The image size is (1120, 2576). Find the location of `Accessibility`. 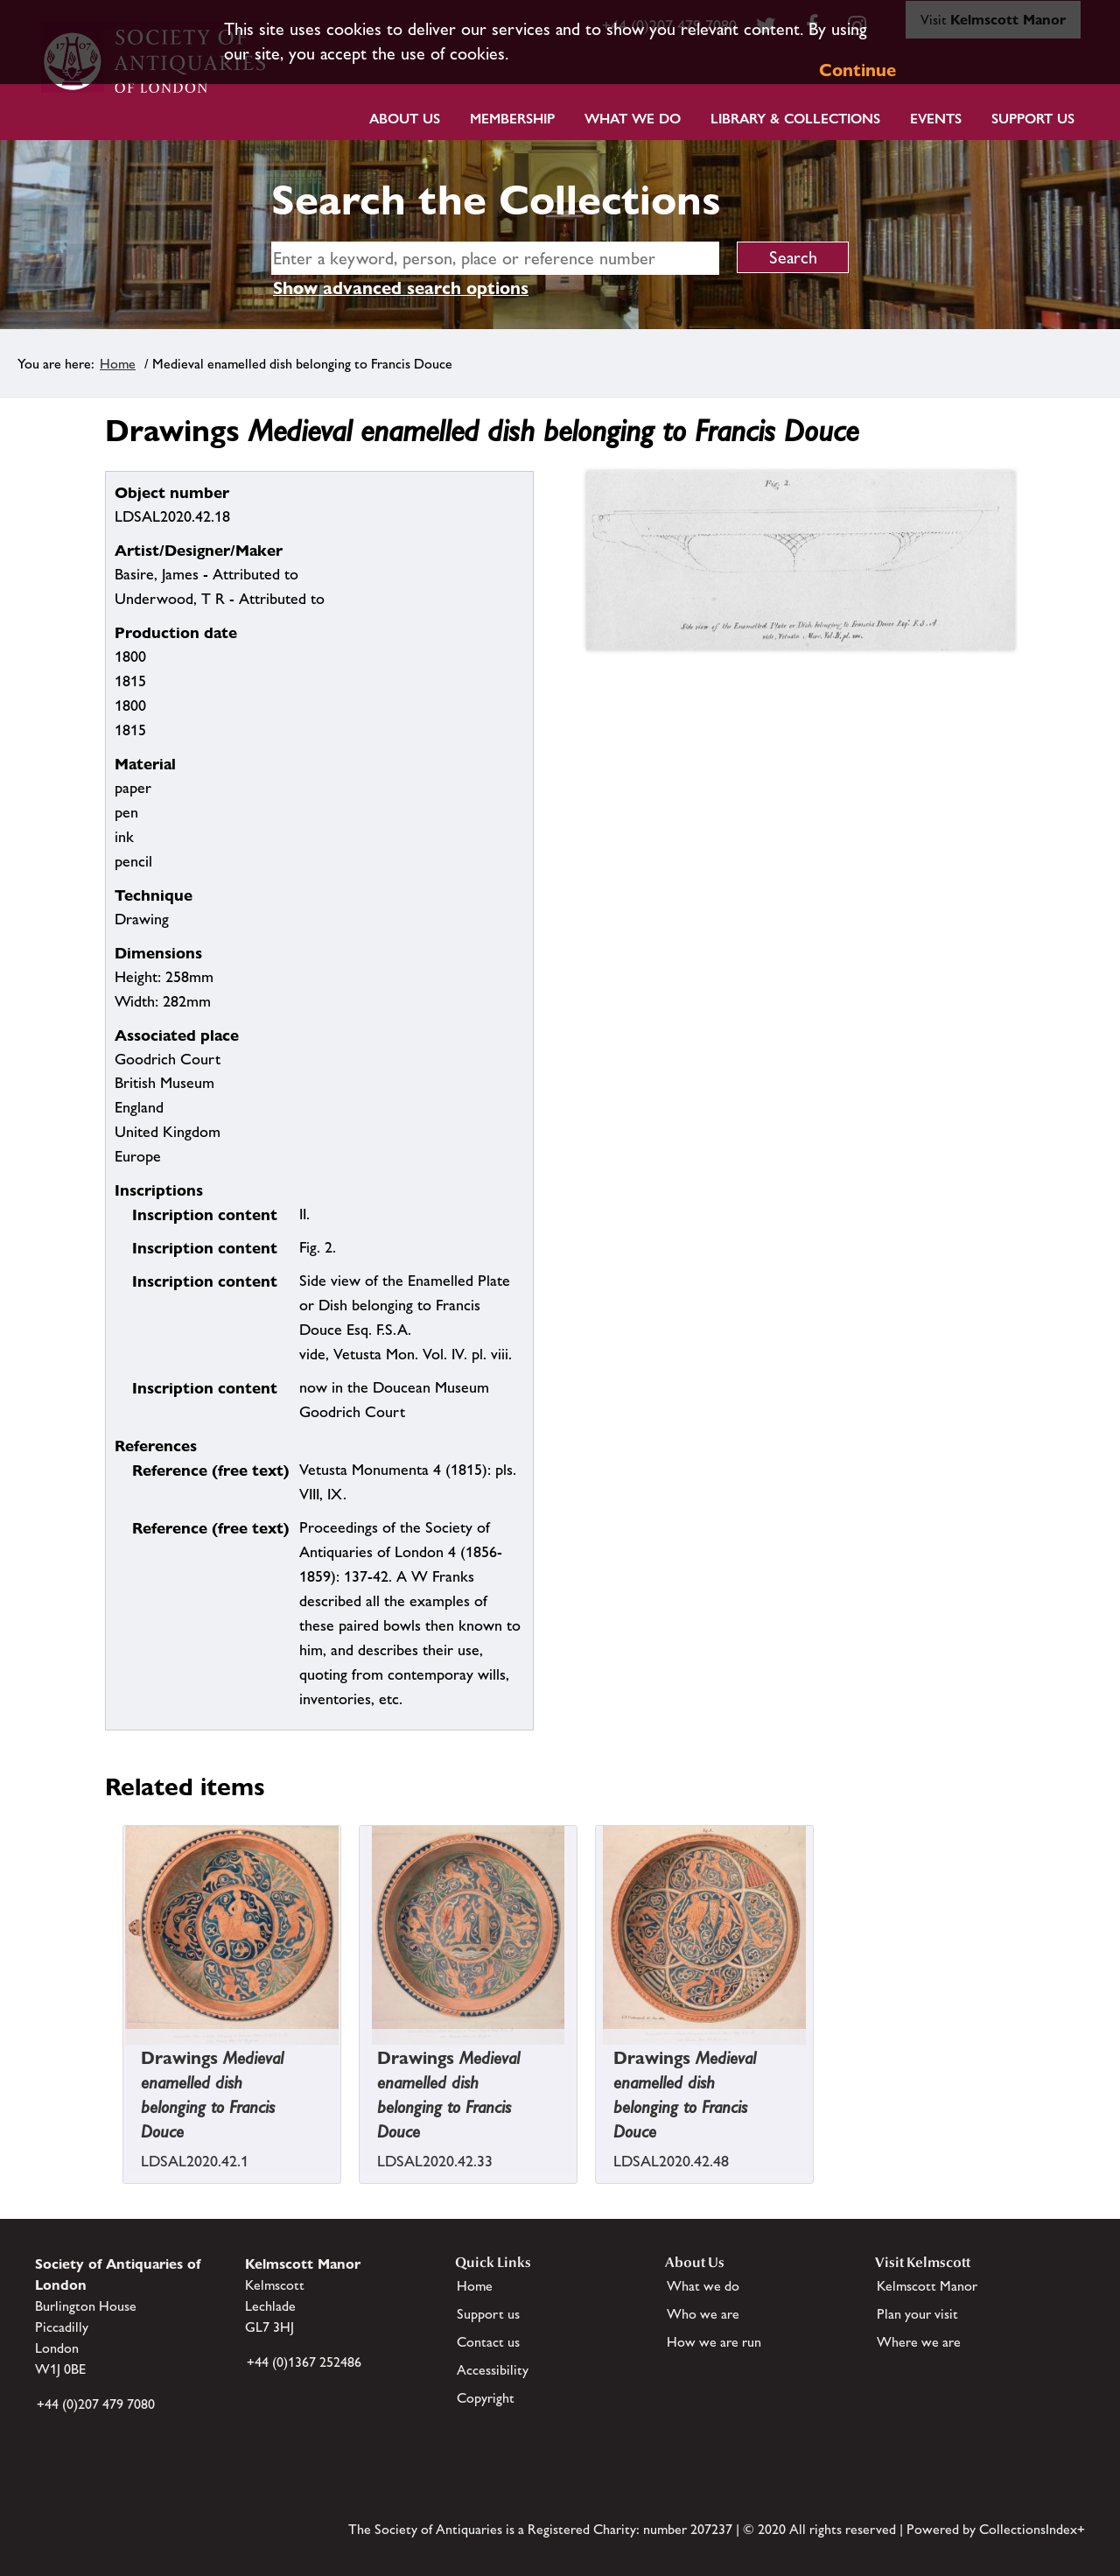

Accessibility is located at coordinates (492, 2370).